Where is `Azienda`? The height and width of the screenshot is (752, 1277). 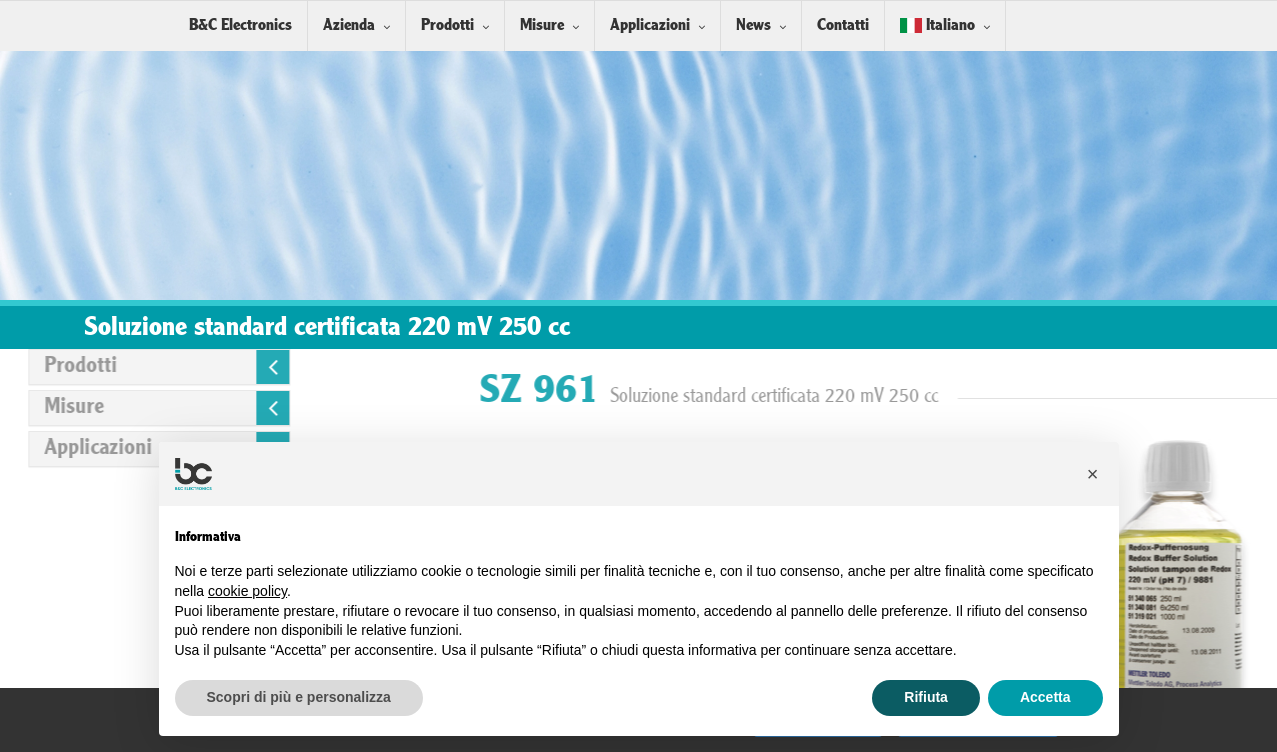 Azienda is located at coordinates (349, 25).